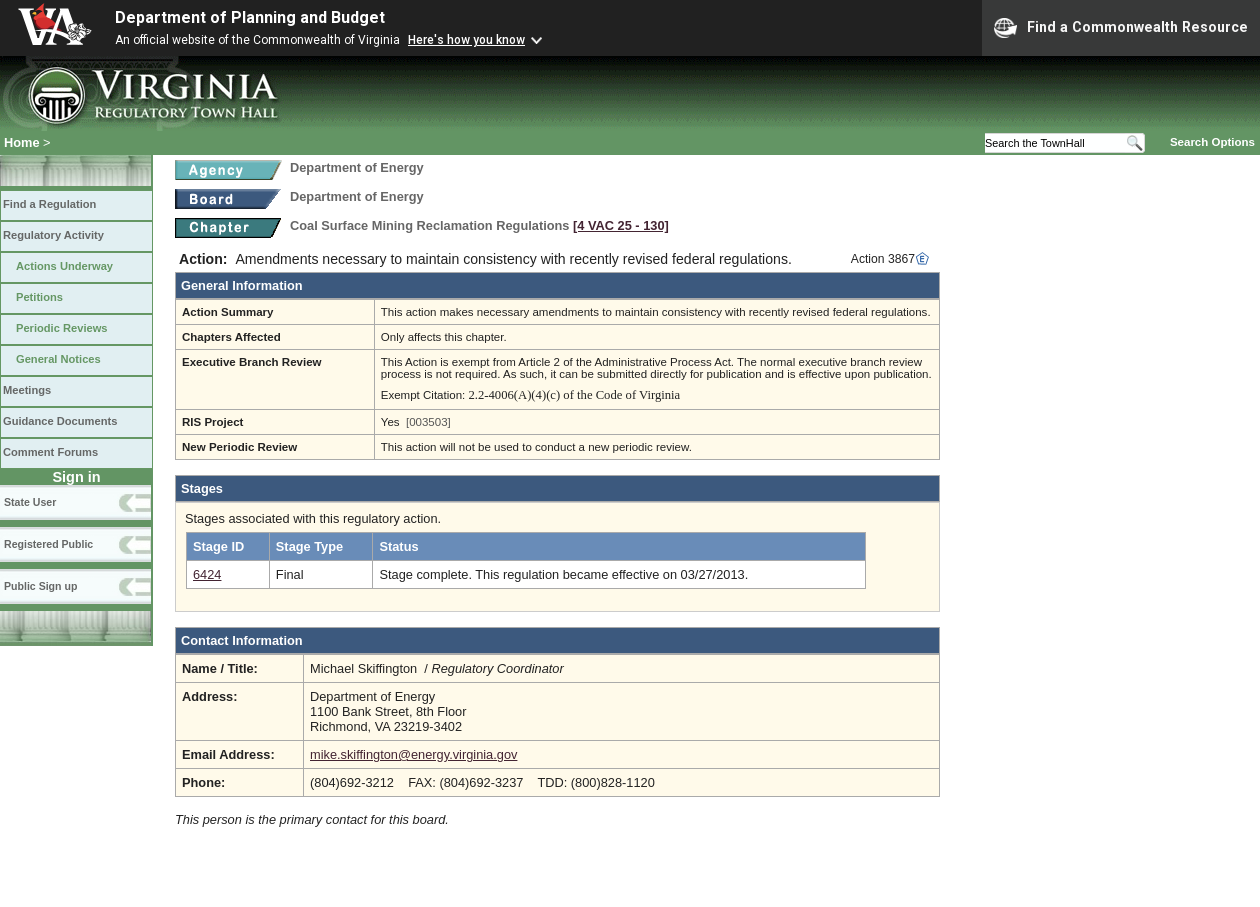 This screenshot has width=1260, height=907. Describe the element at coordinates (53, 235) in the screenshot. I see `Regulatory Activity` at that location.